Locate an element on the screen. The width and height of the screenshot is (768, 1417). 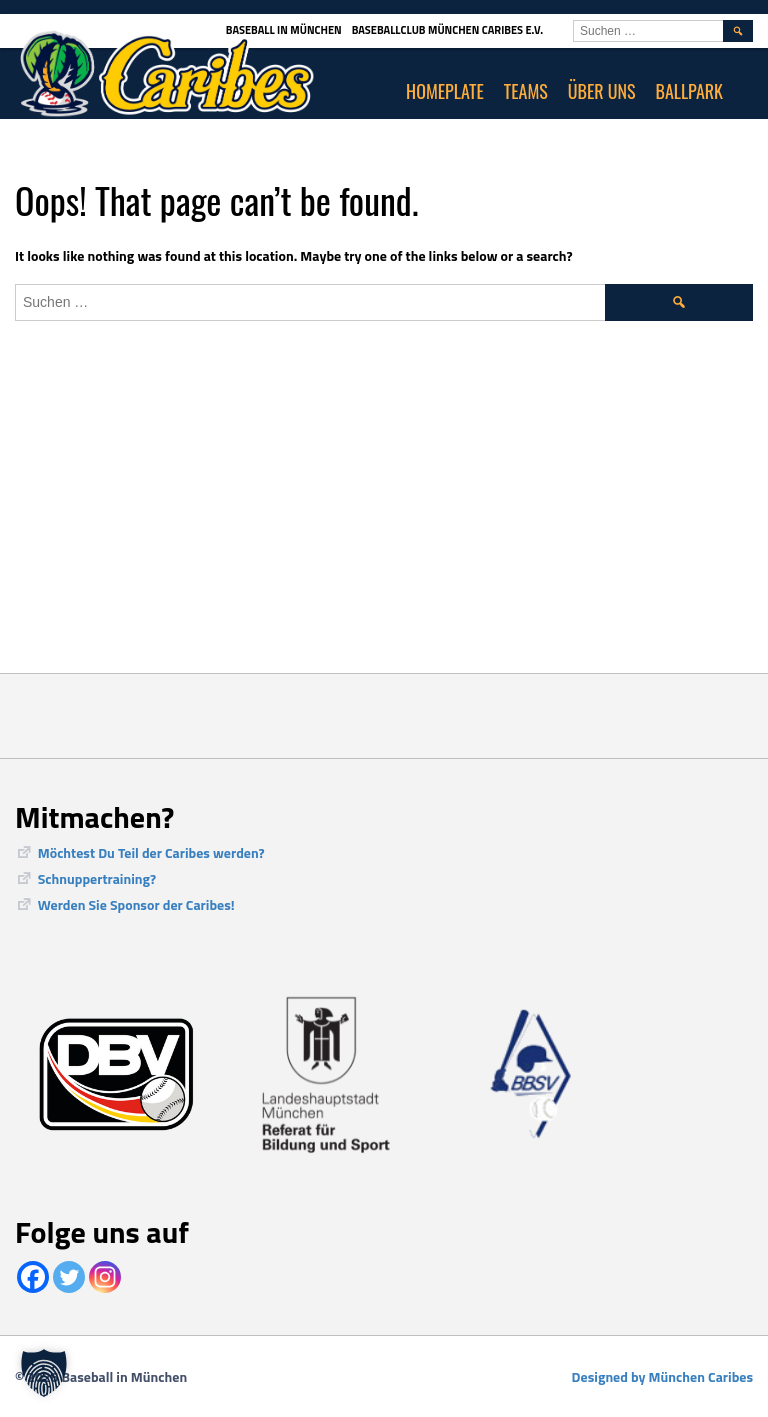
Schnuppertraining? is located at coordinates (97, 878).